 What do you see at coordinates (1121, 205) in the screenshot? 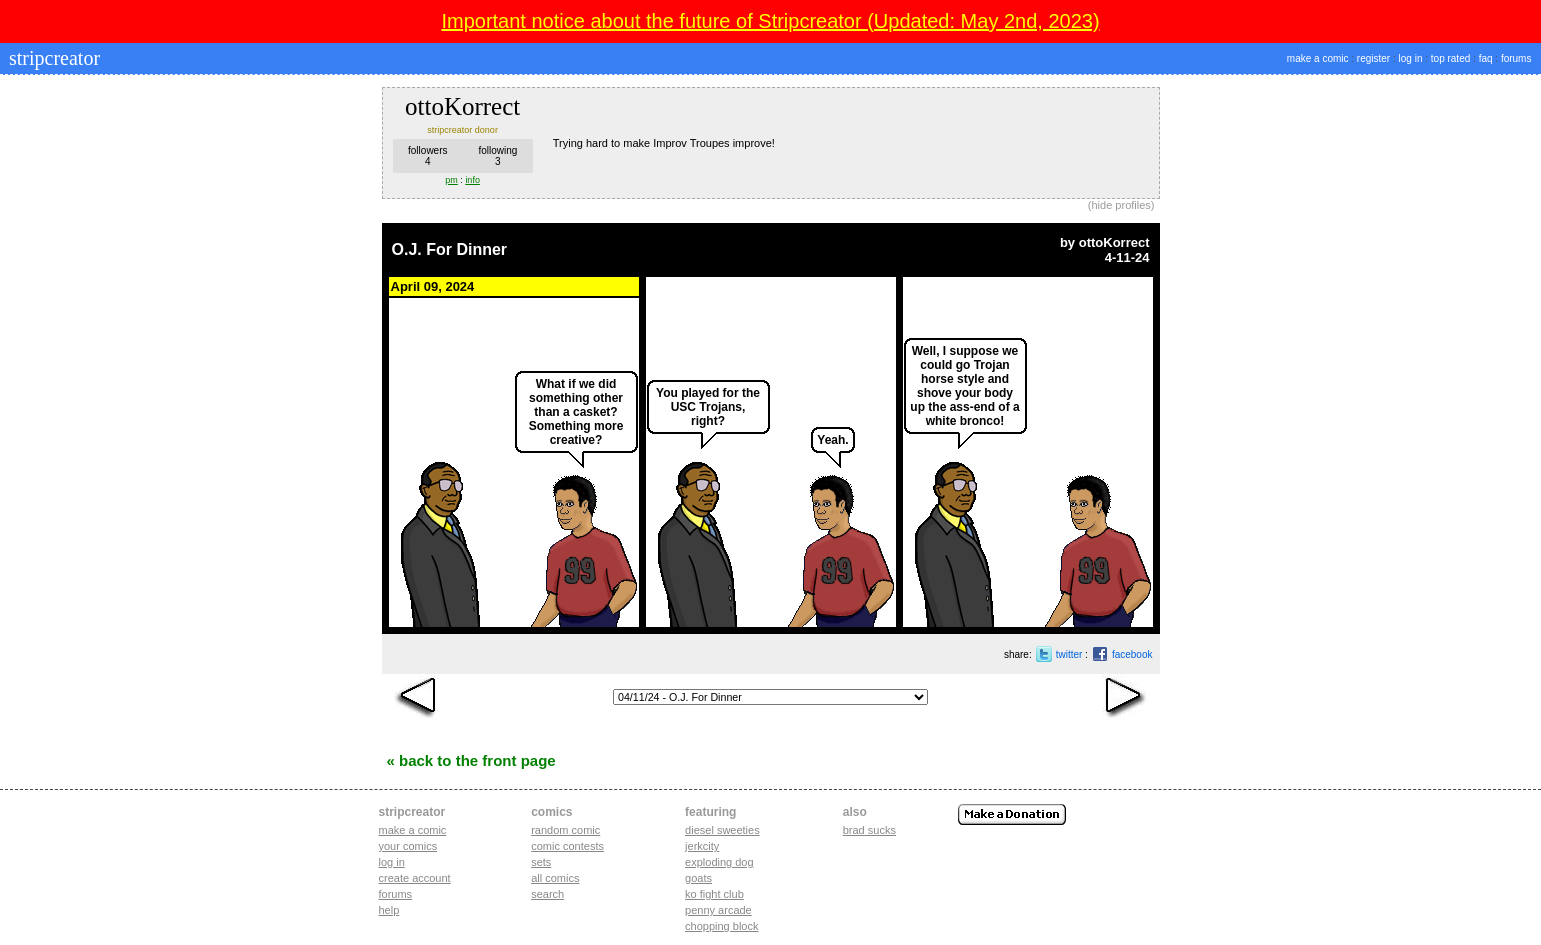
I see `hide profiles` at bounding box center [1121, 205].